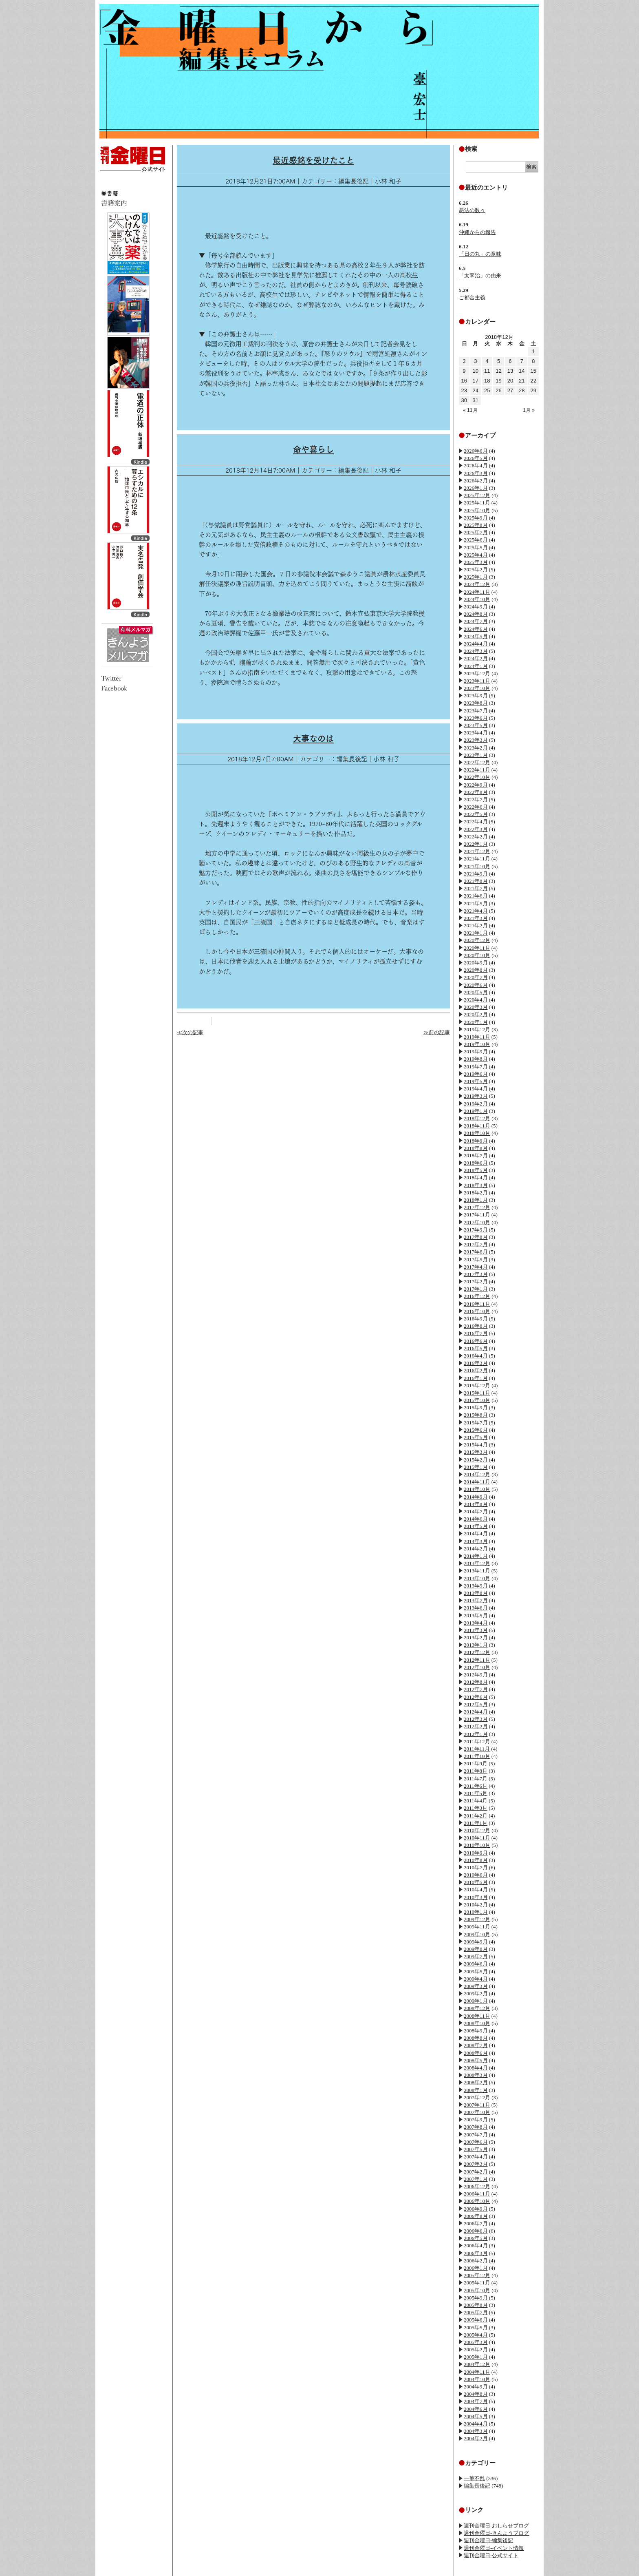 Image resolution: width=639 pixels, height=2576 pixels. What do you see at coordinates (475, 1763) in the screenshot?
I see `2011年9月` at bounding box center [475, 1763].